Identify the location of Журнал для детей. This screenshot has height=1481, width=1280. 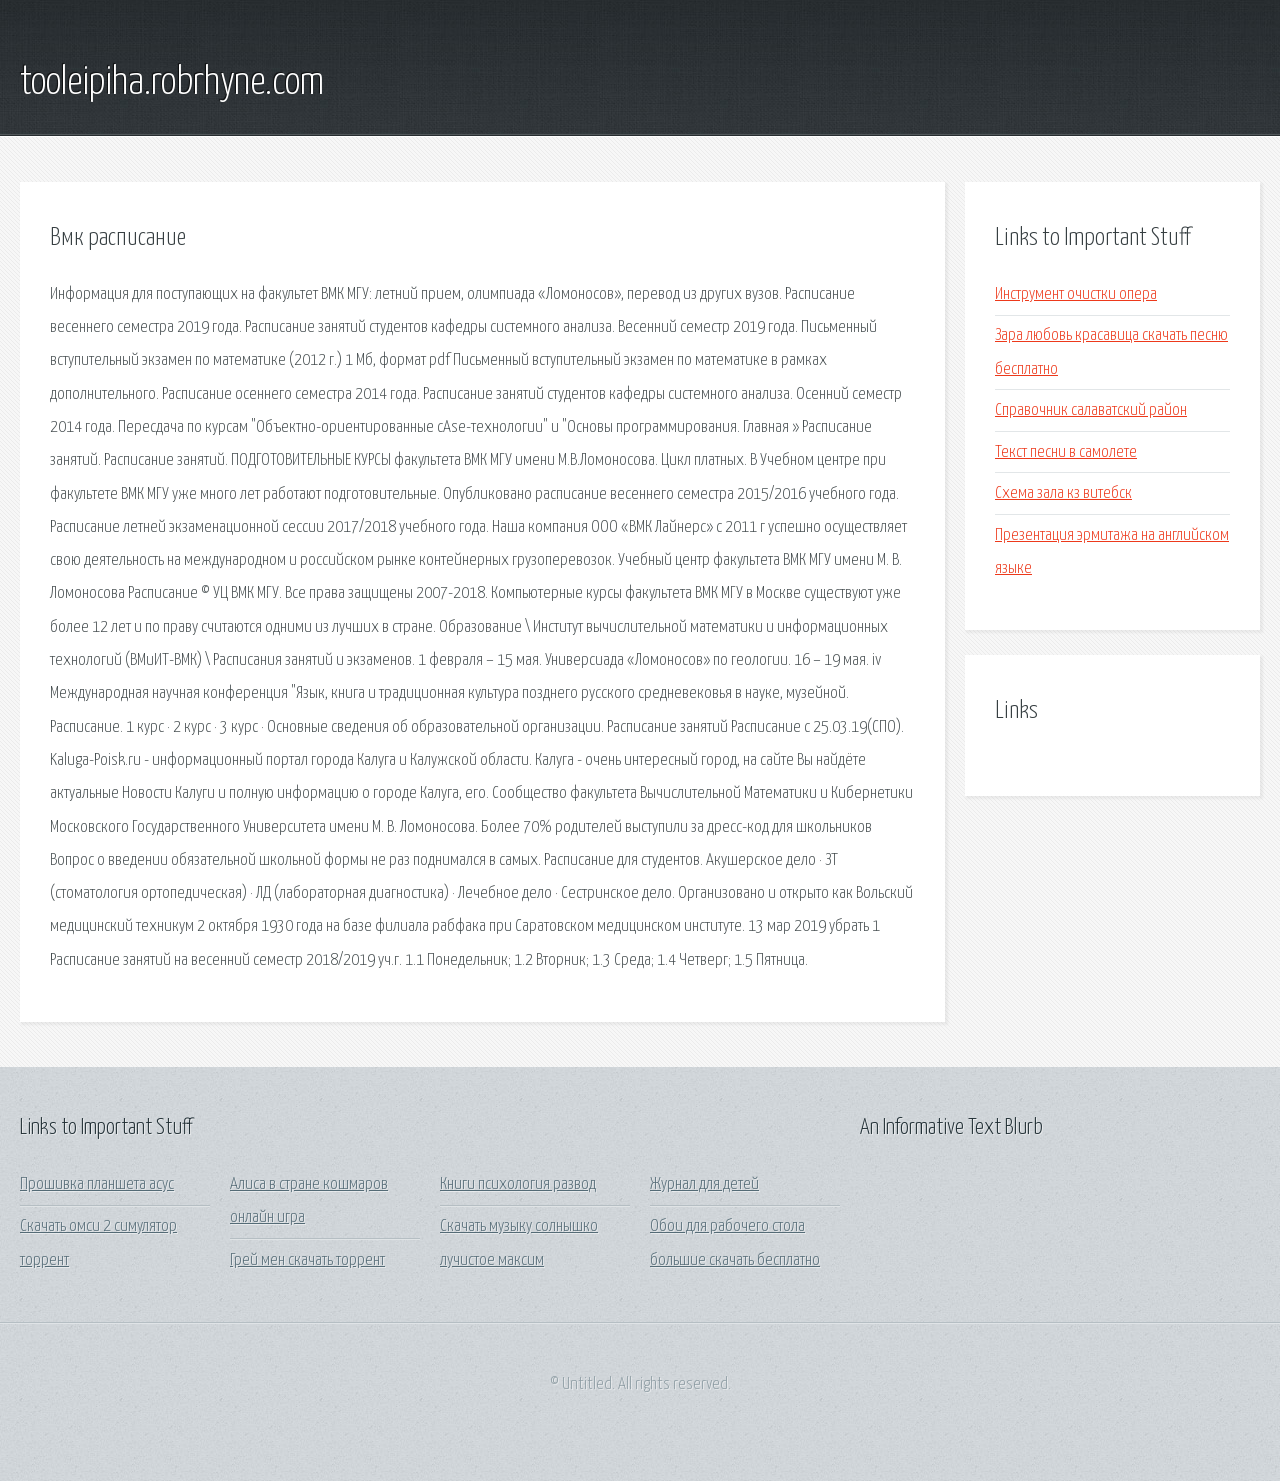
(704, 1184).